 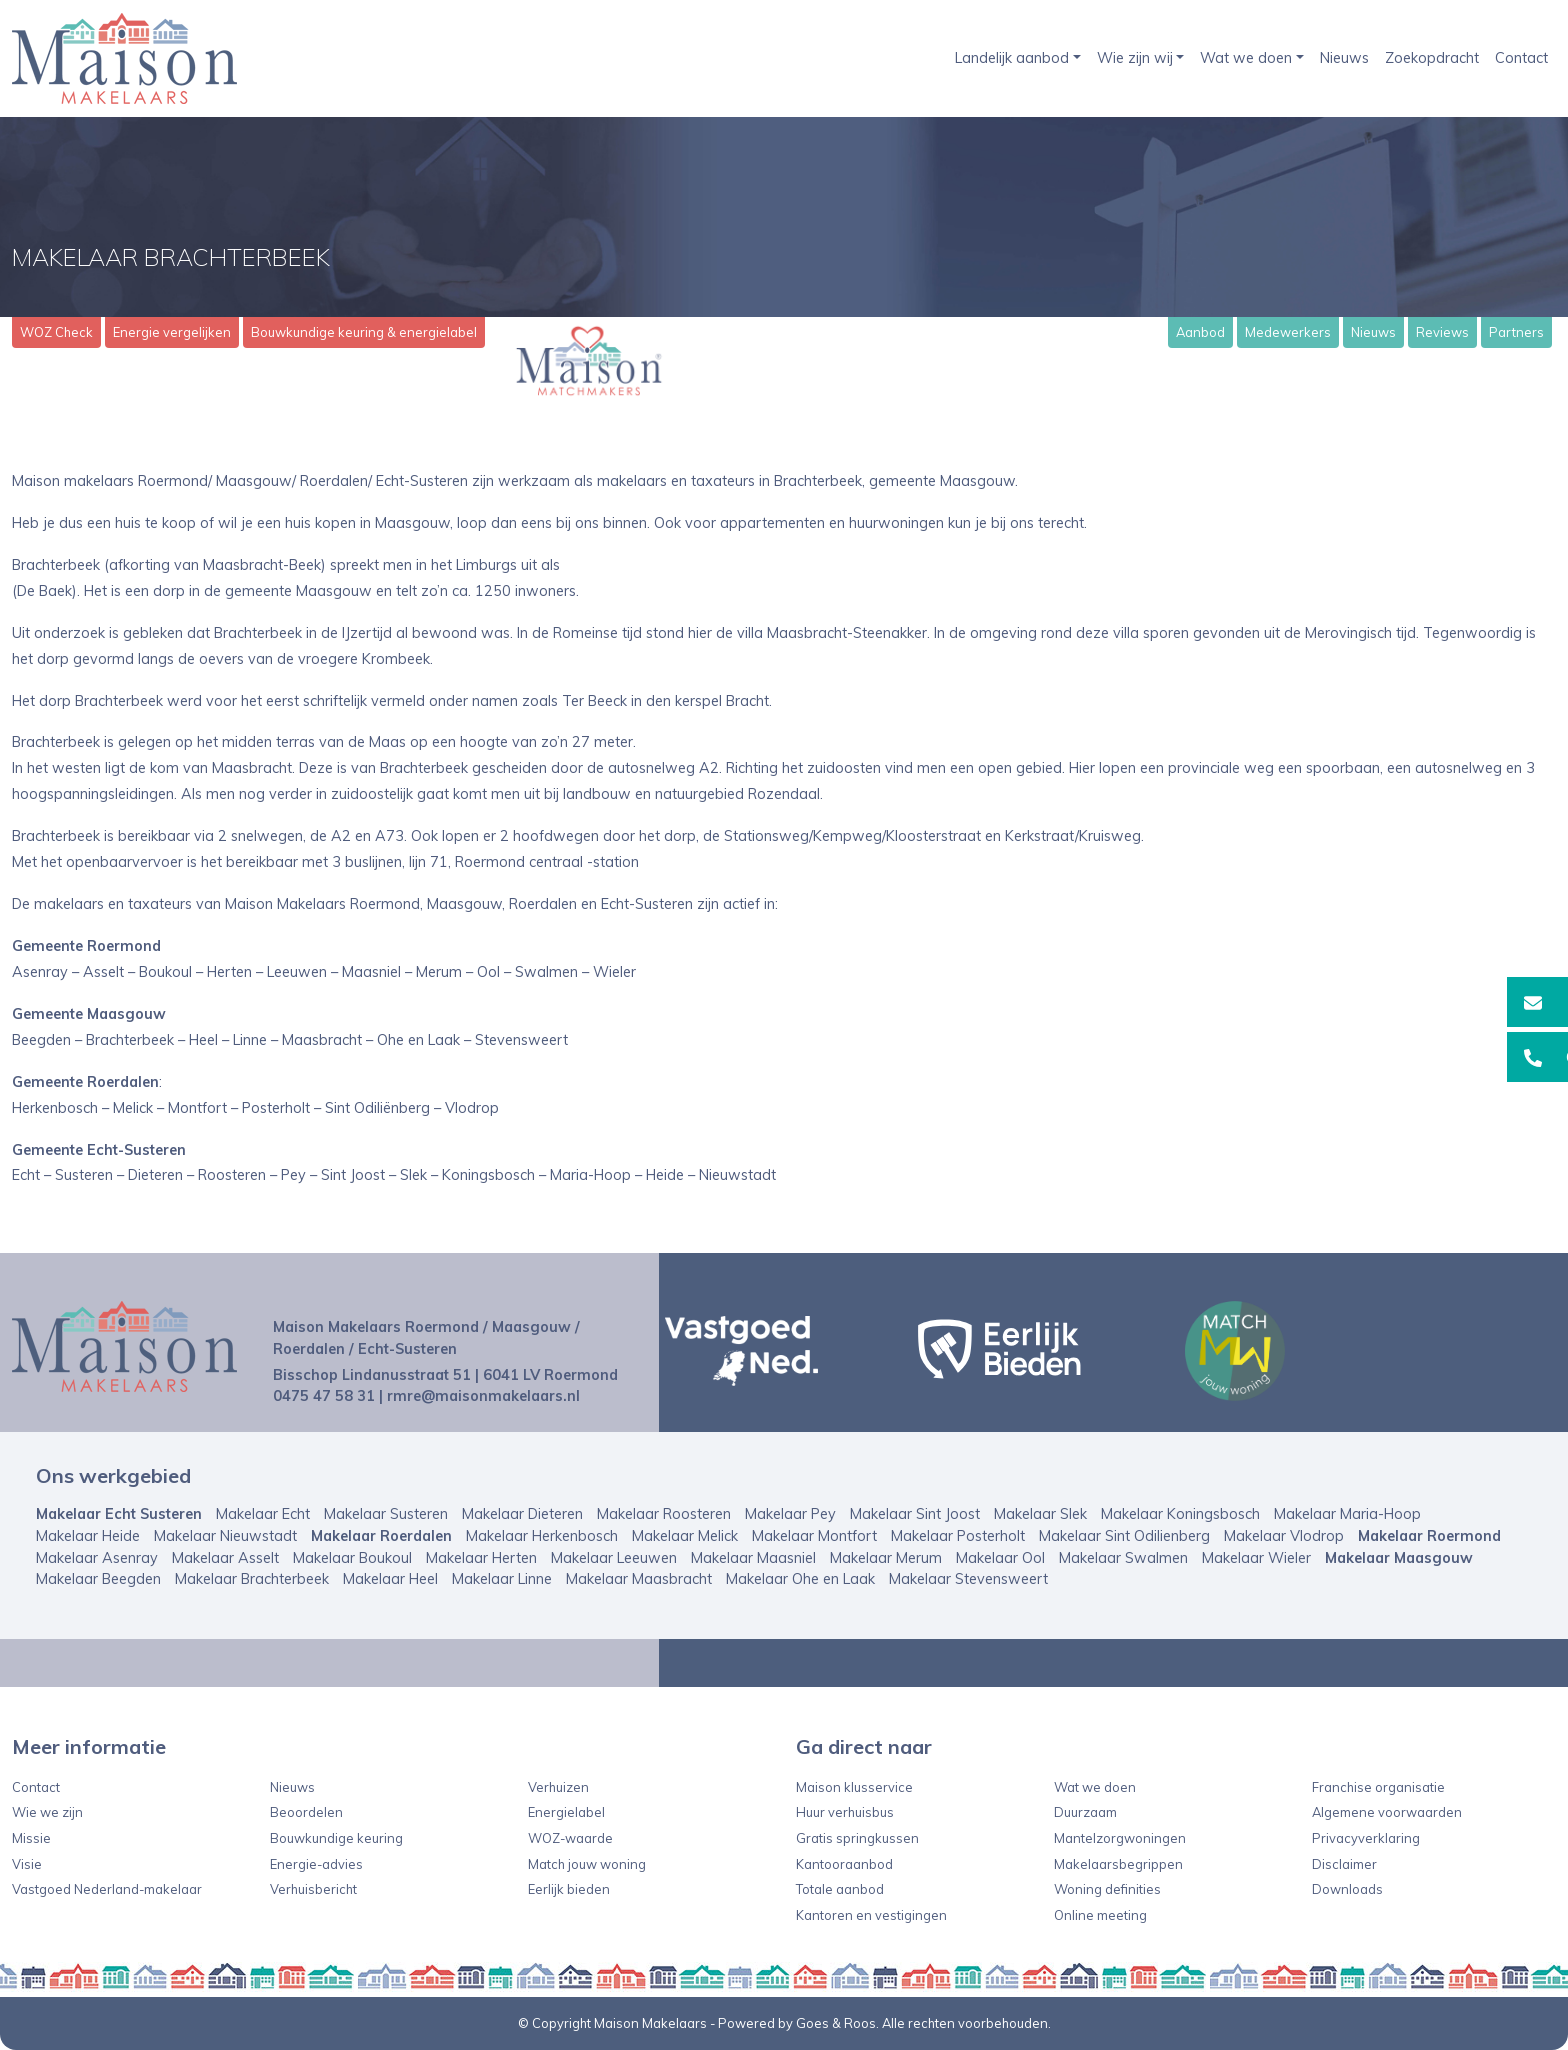 I want to click on Disclaimer, so click(x=1344, y=1864).